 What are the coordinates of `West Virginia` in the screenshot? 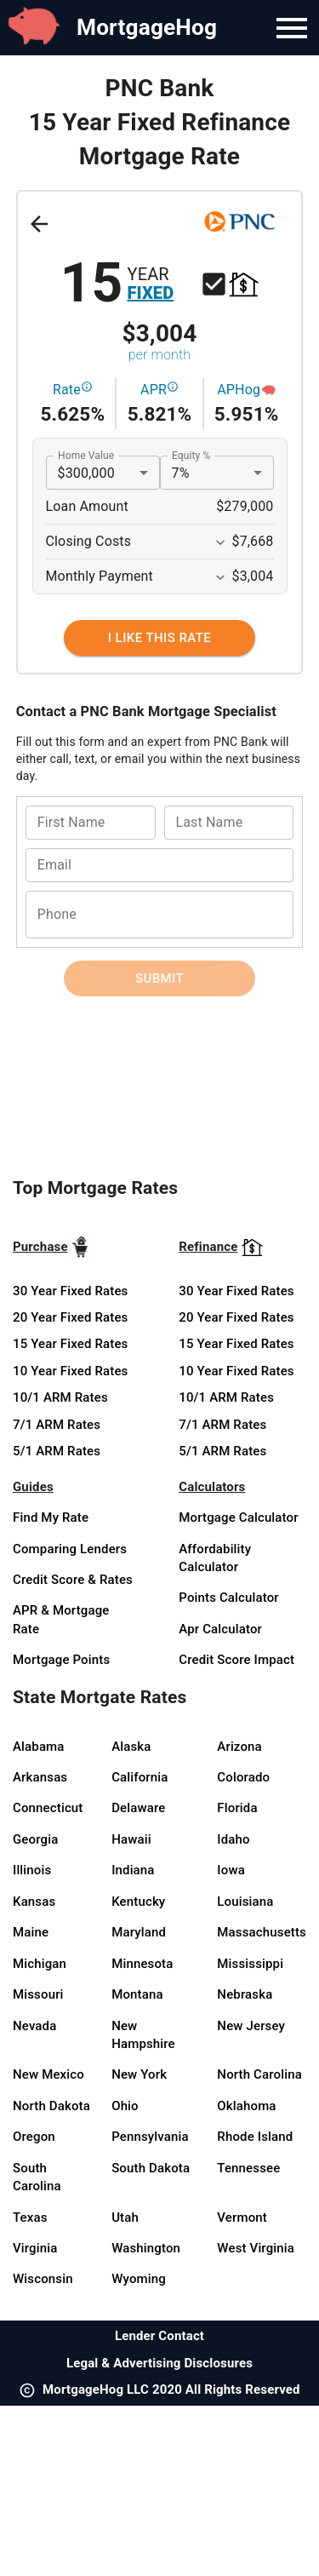 It's located at (255, 2248).